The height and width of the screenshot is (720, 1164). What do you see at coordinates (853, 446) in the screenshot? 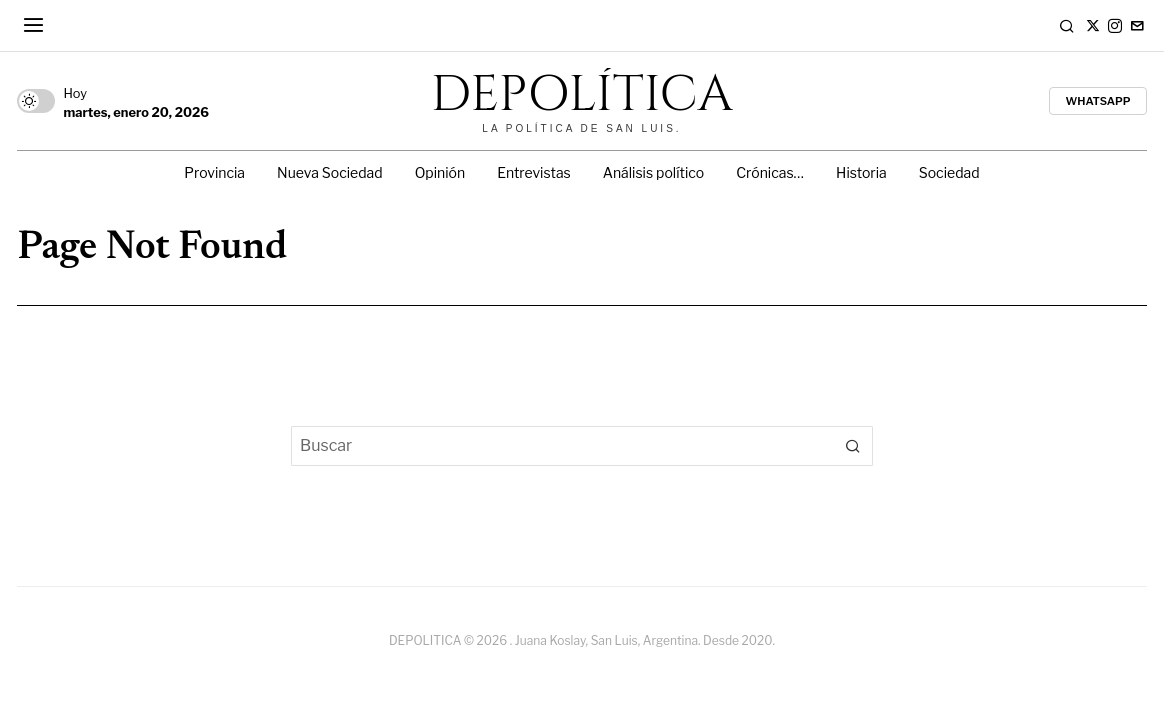
I see `[button]` at bounding box center [853, 446].